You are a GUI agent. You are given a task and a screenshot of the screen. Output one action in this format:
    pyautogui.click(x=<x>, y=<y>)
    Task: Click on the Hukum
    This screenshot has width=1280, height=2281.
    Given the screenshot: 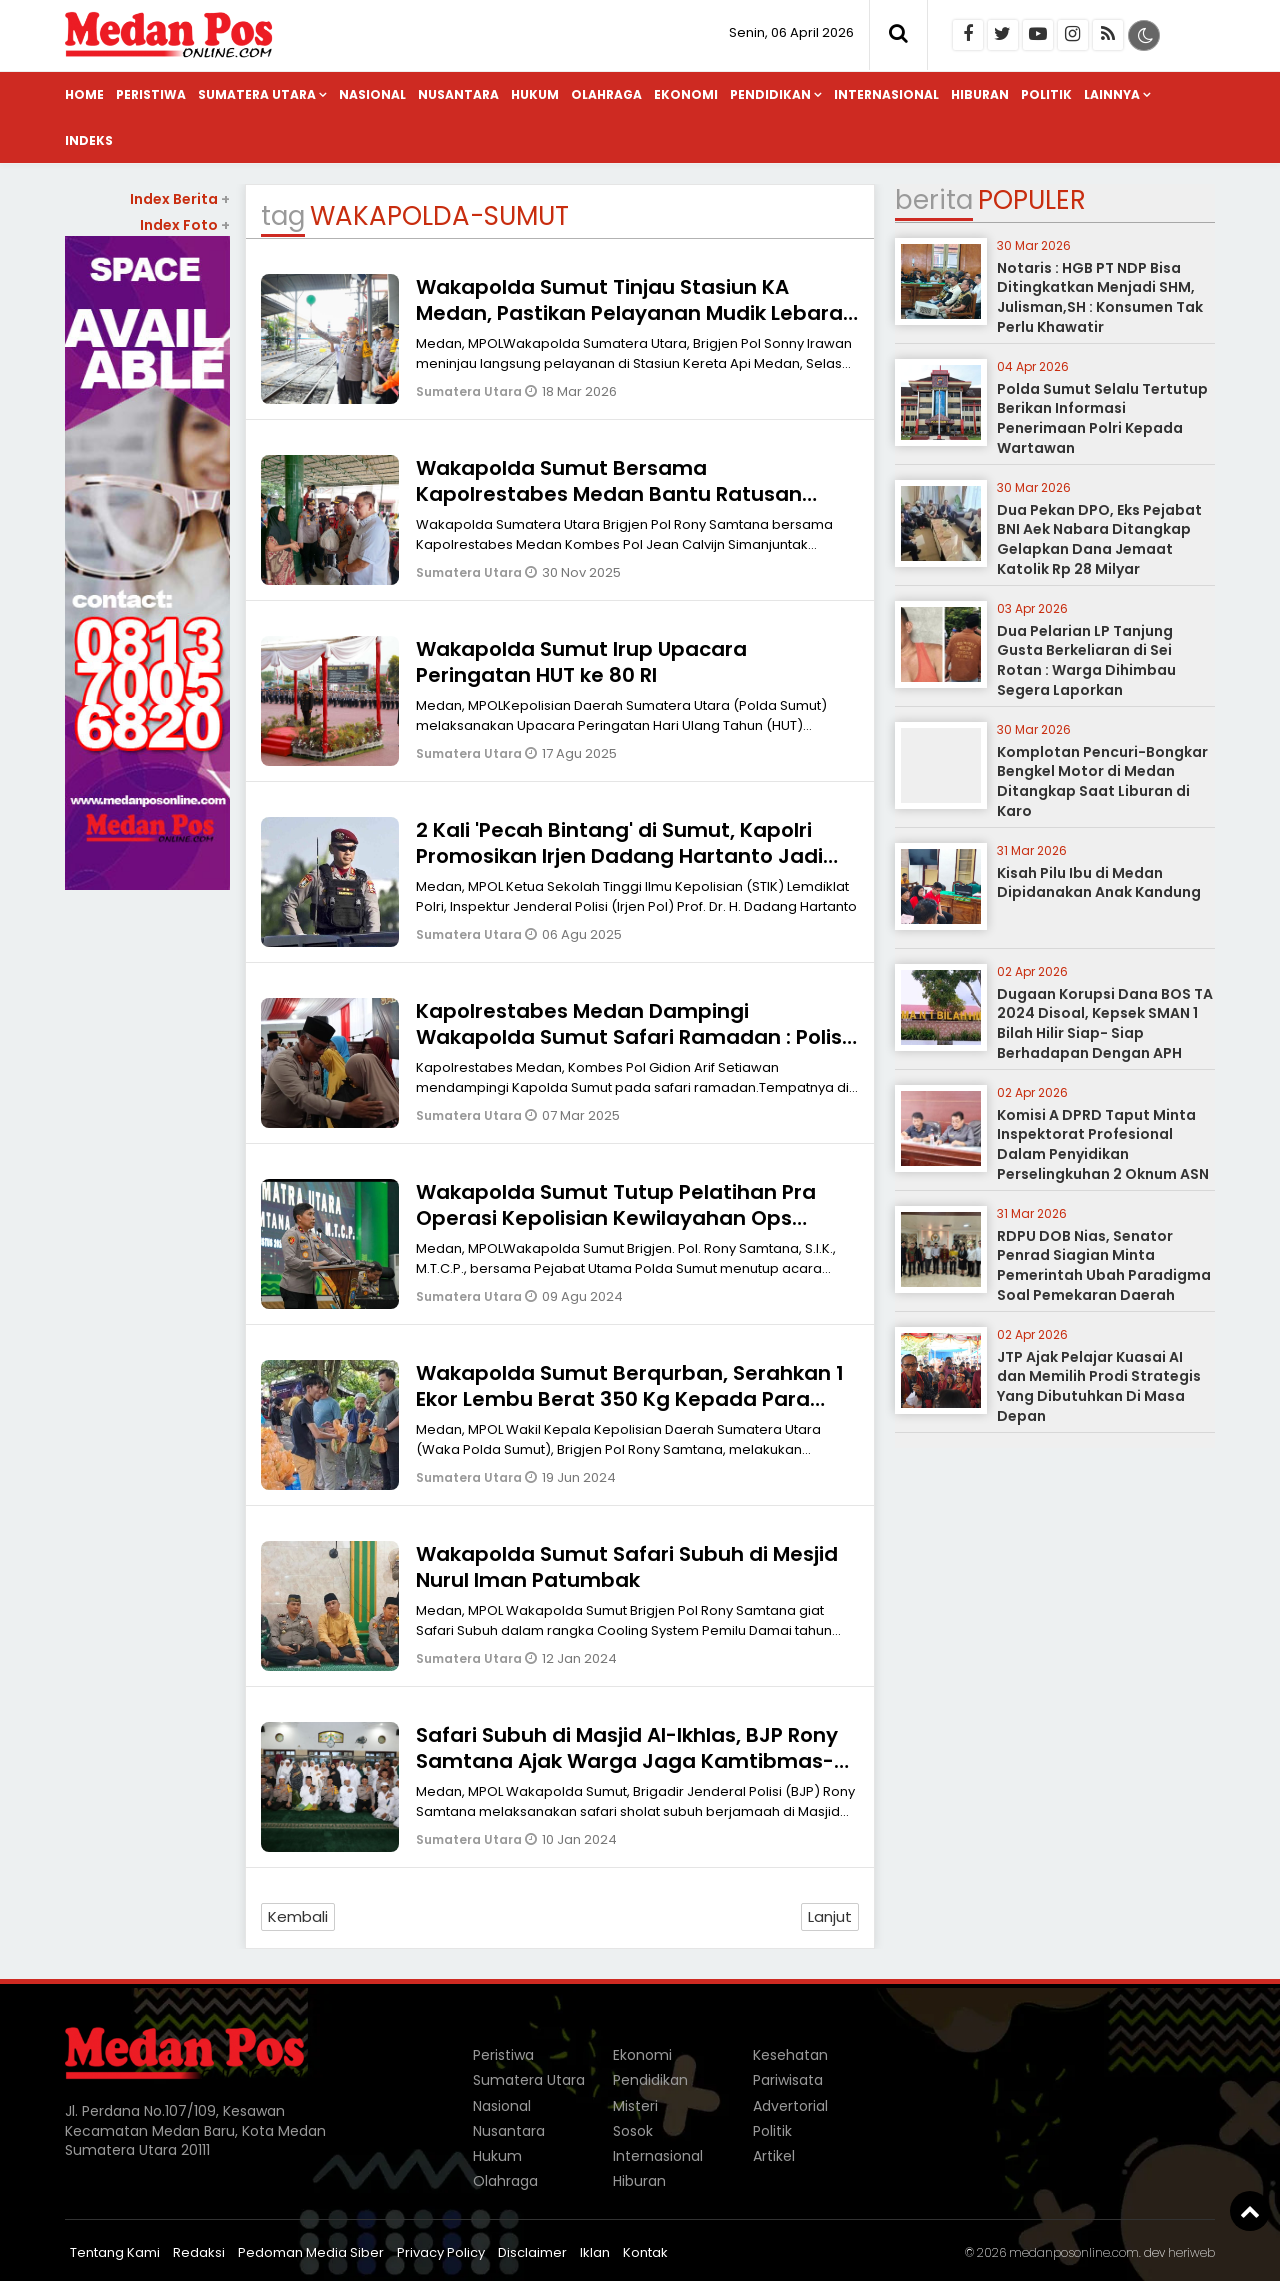 What is the action you would take?
    pyautogui.click(x=535, y=94)
    